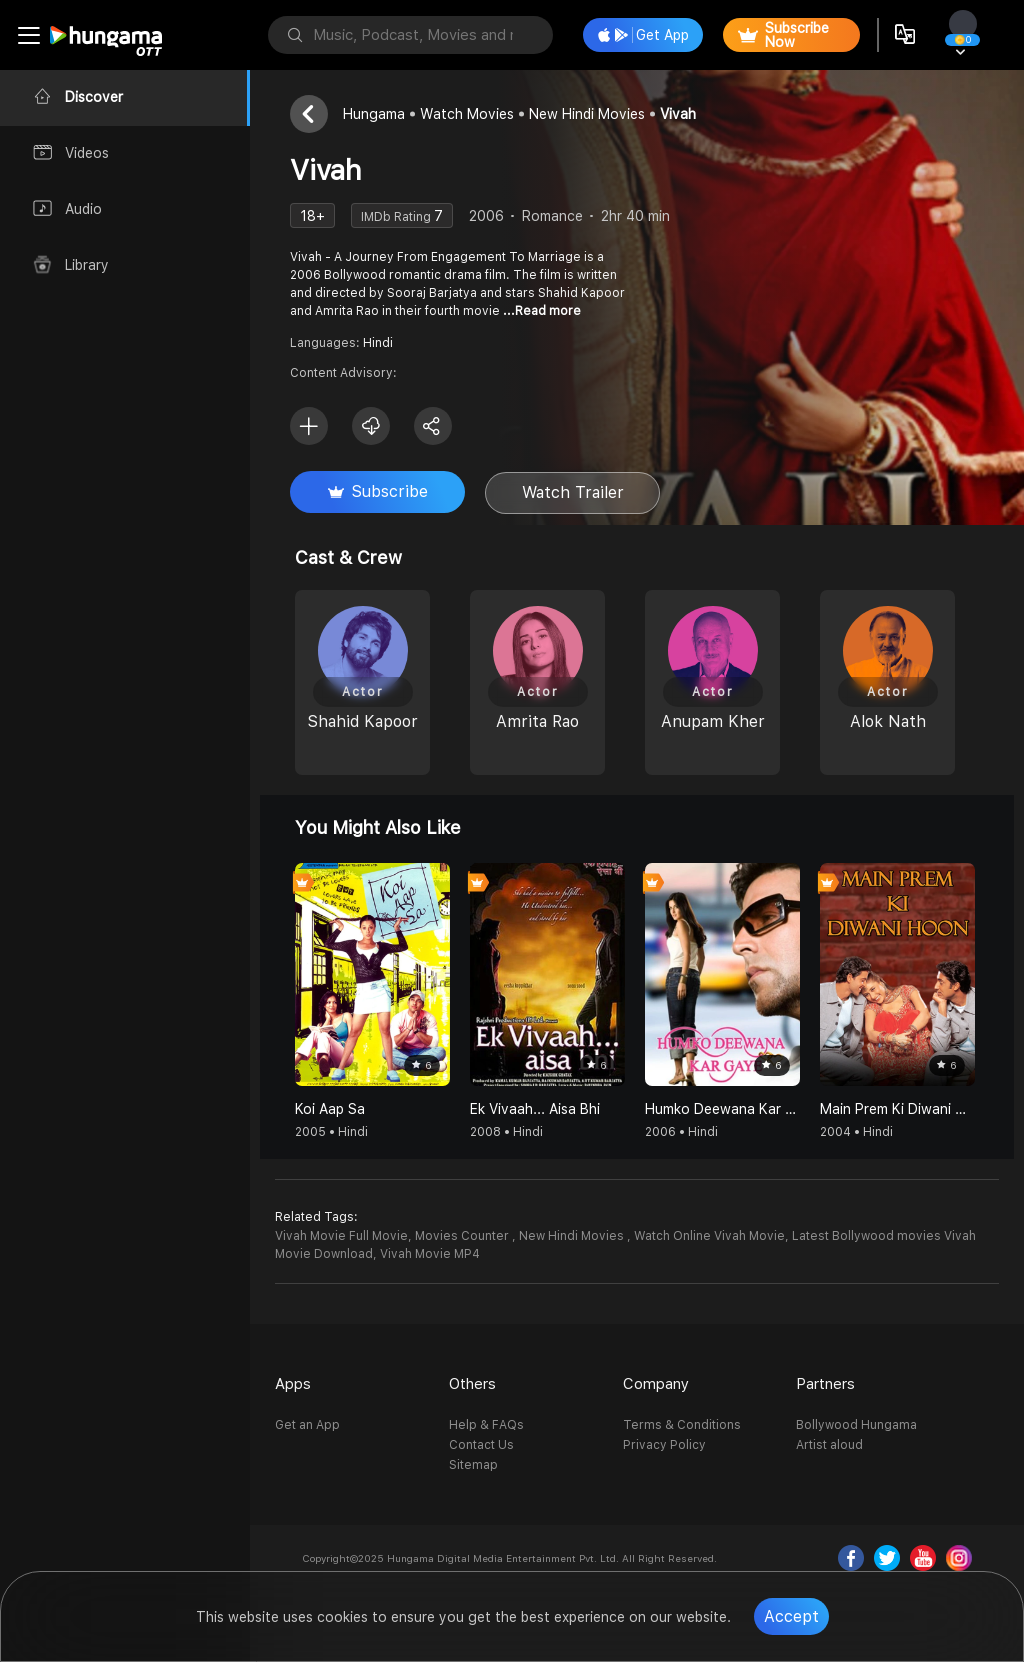 This screenshot has width=1024, height=1662. I want to click on Others, so click(472, 1384).